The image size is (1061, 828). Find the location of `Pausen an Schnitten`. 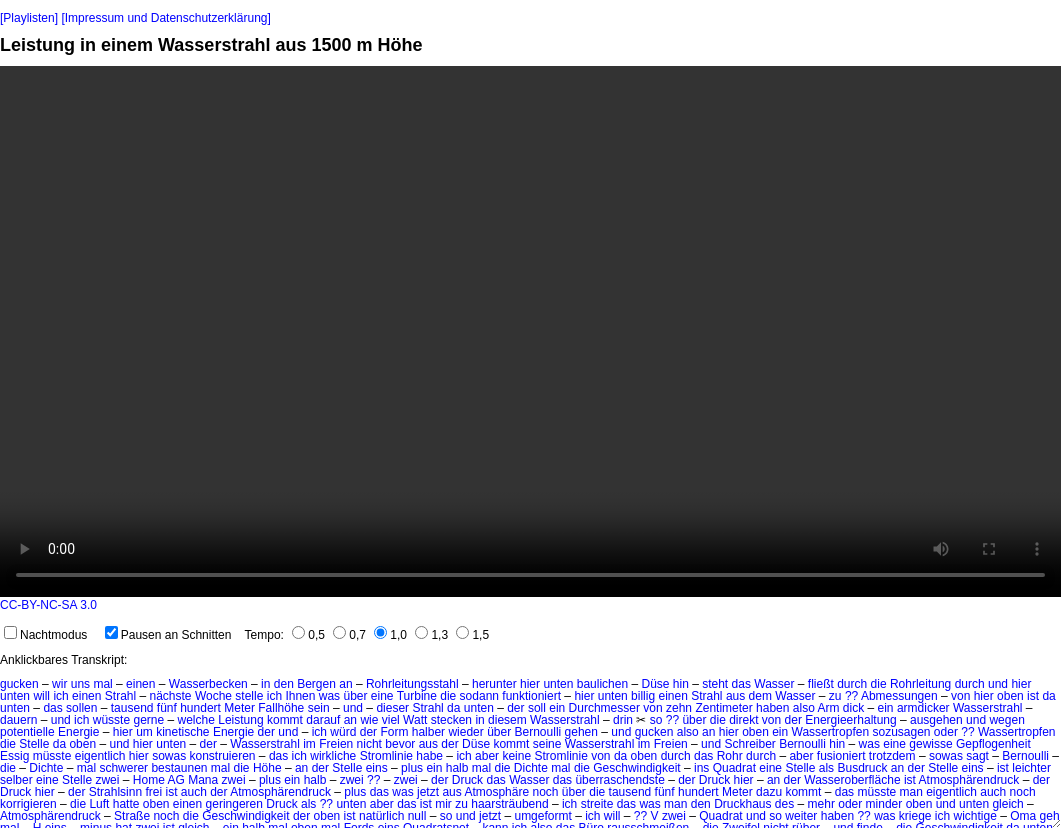

Pausen an Schnitten is located at coordinates (168, 635).